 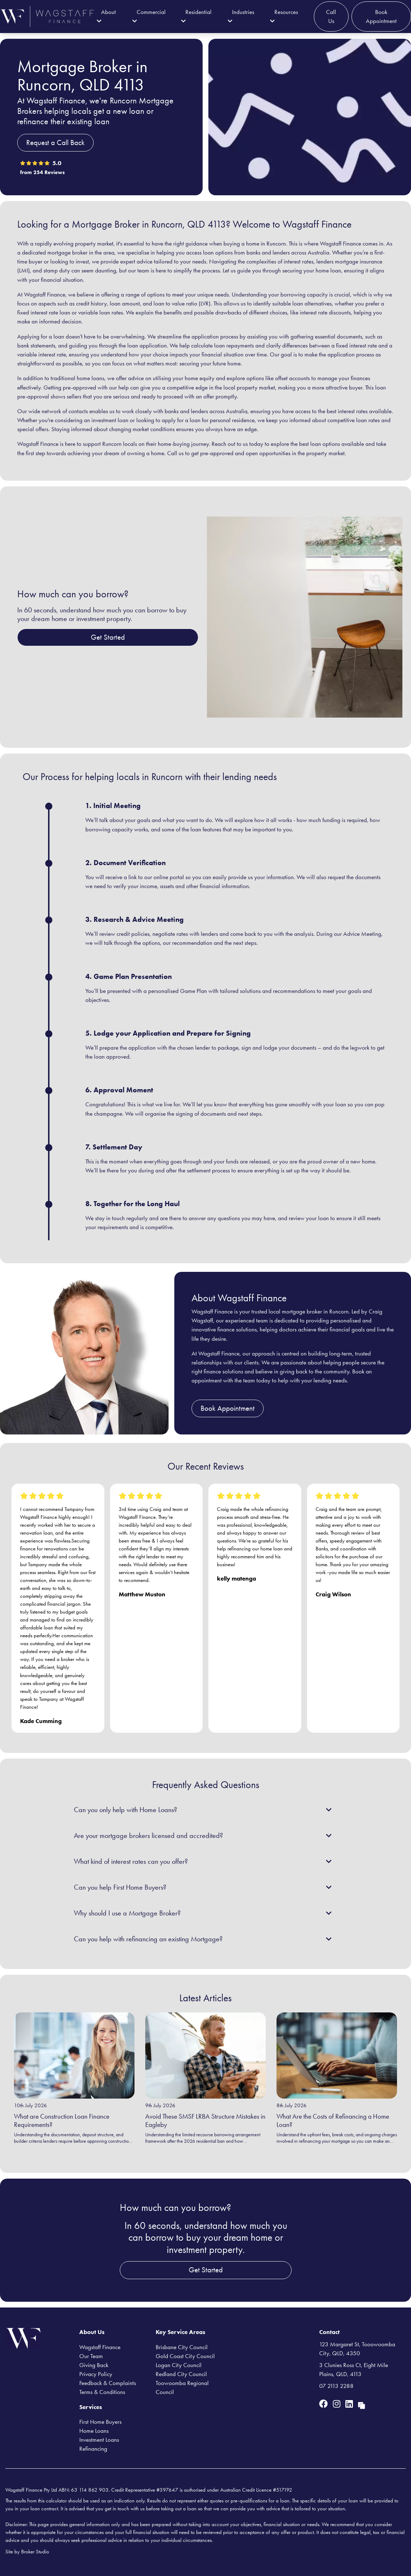 I want to click on Get Started, so click(x=108, y=637).